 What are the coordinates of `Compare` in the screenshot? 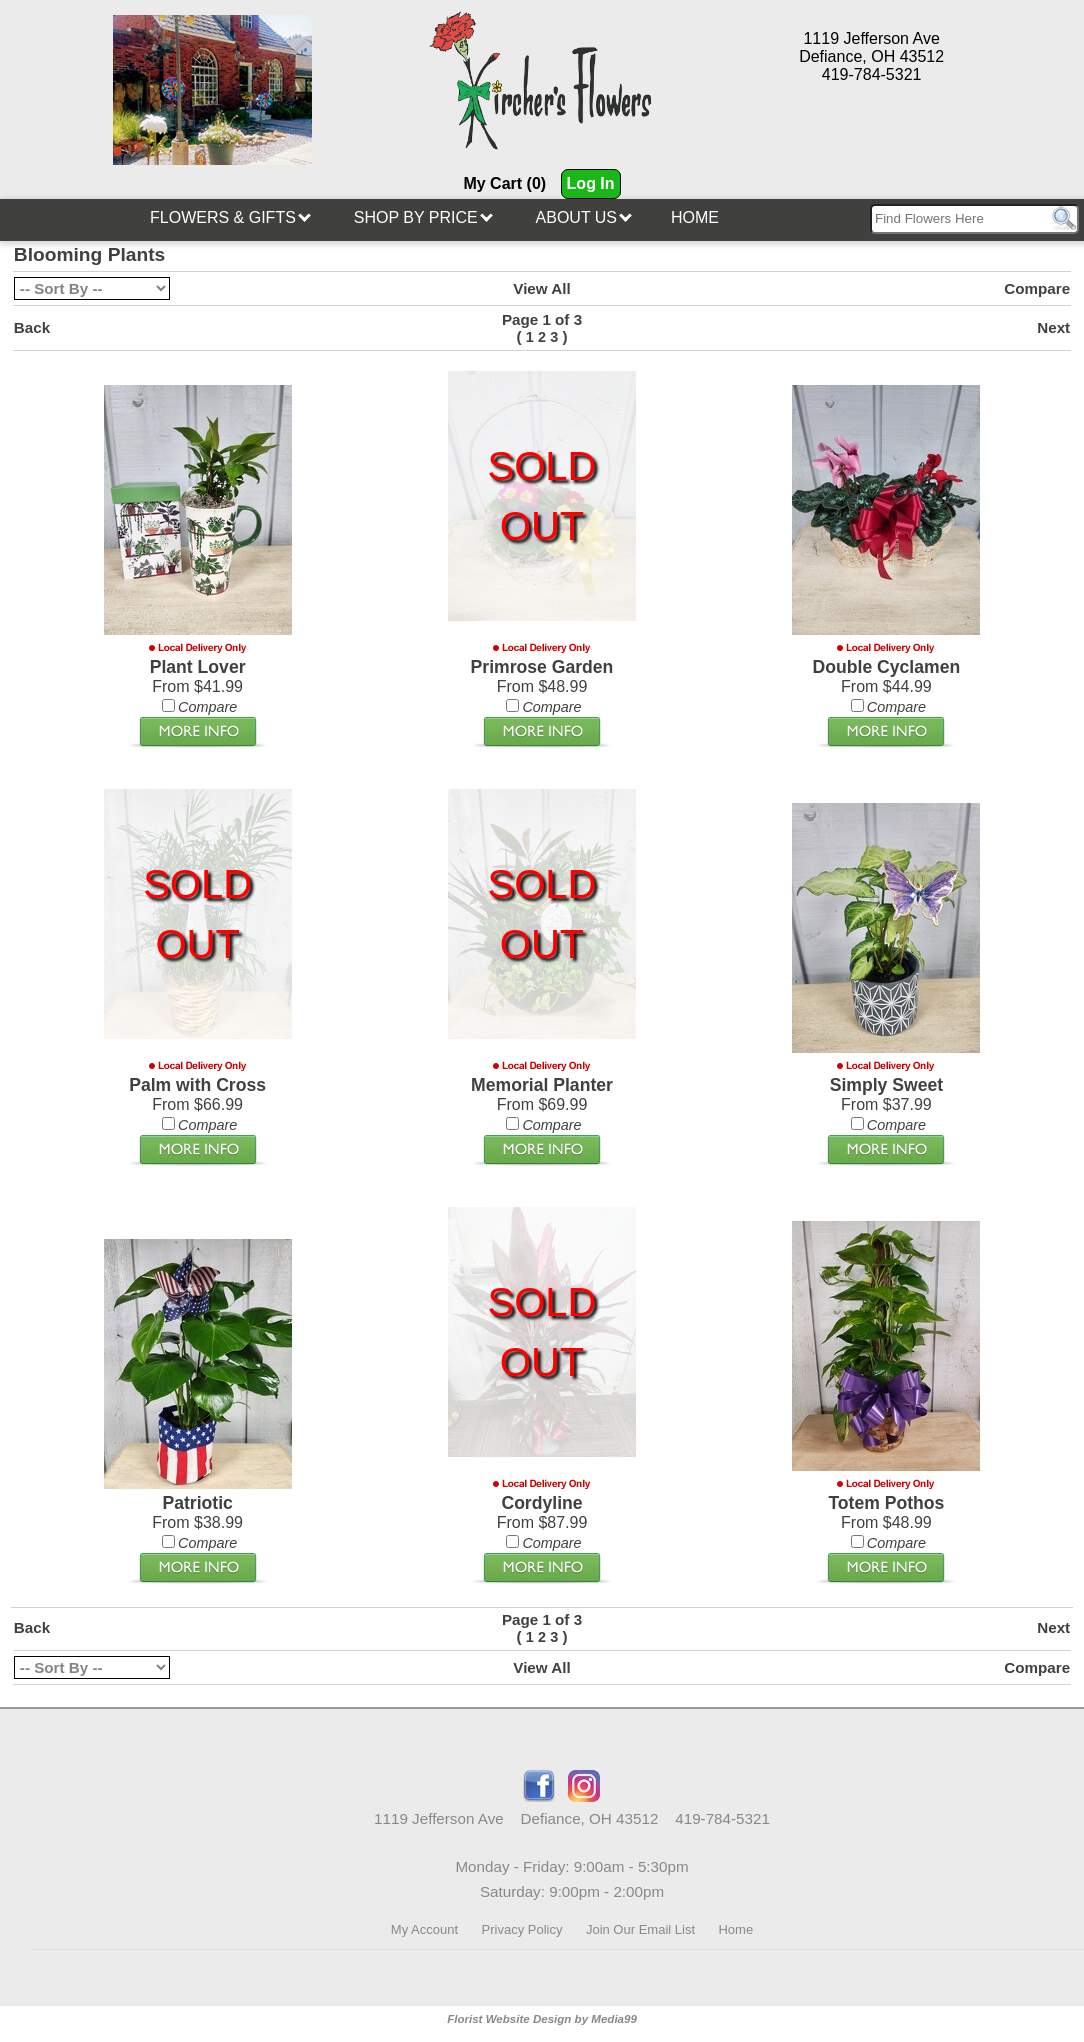 It's located at (1037, 288).